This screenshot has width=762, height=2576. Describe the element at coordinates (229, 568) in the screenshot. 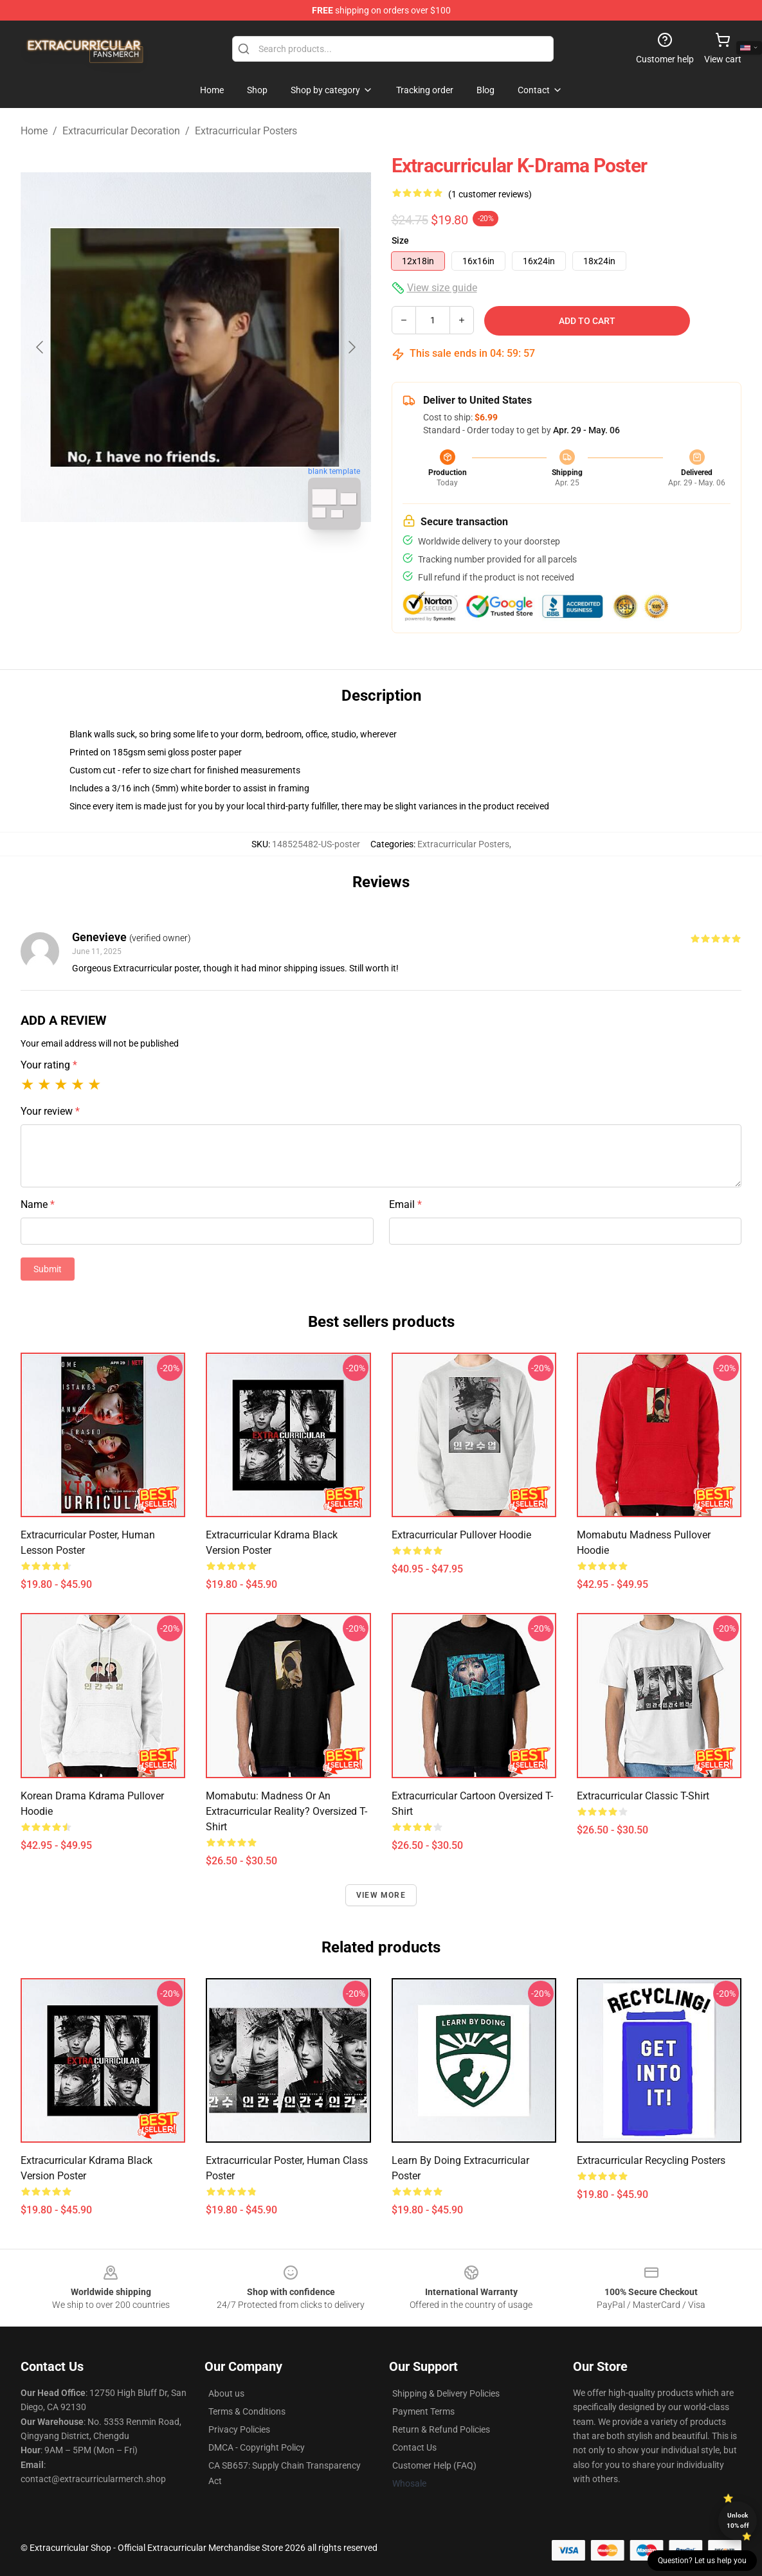

I see `[Go to slide #2]` at that location.